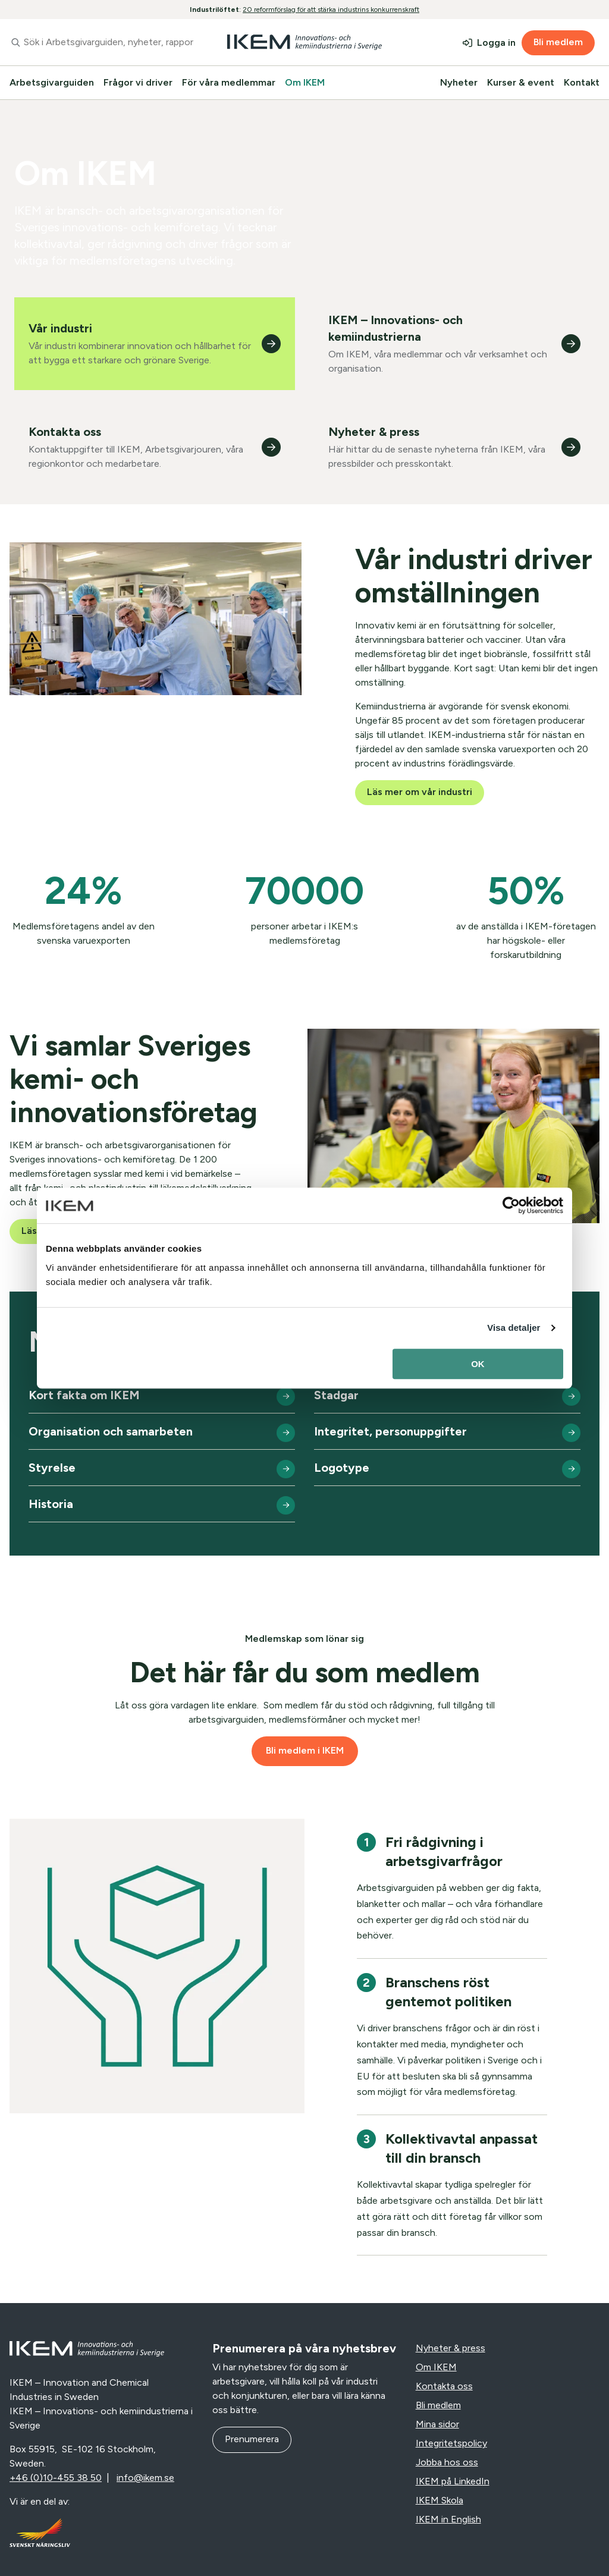  Describe the element at coordinates (137, 82) in the screenshot. I see `Frågor vi driver` at that location.